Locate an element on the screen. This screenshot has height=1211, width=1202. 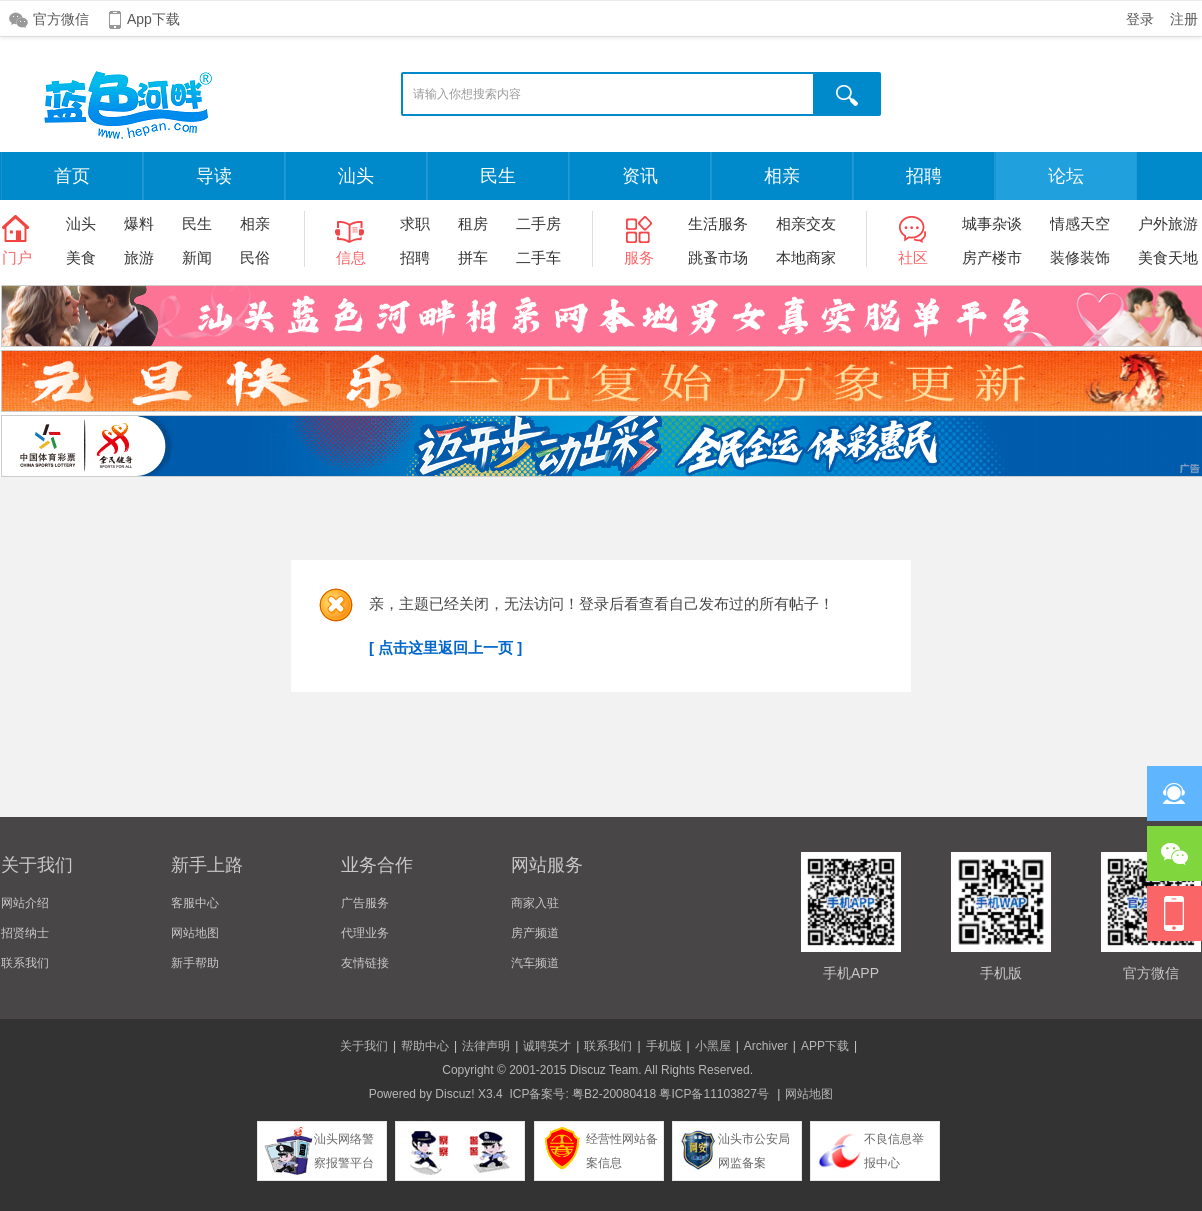
美食 is located at coordinates (81, 257).